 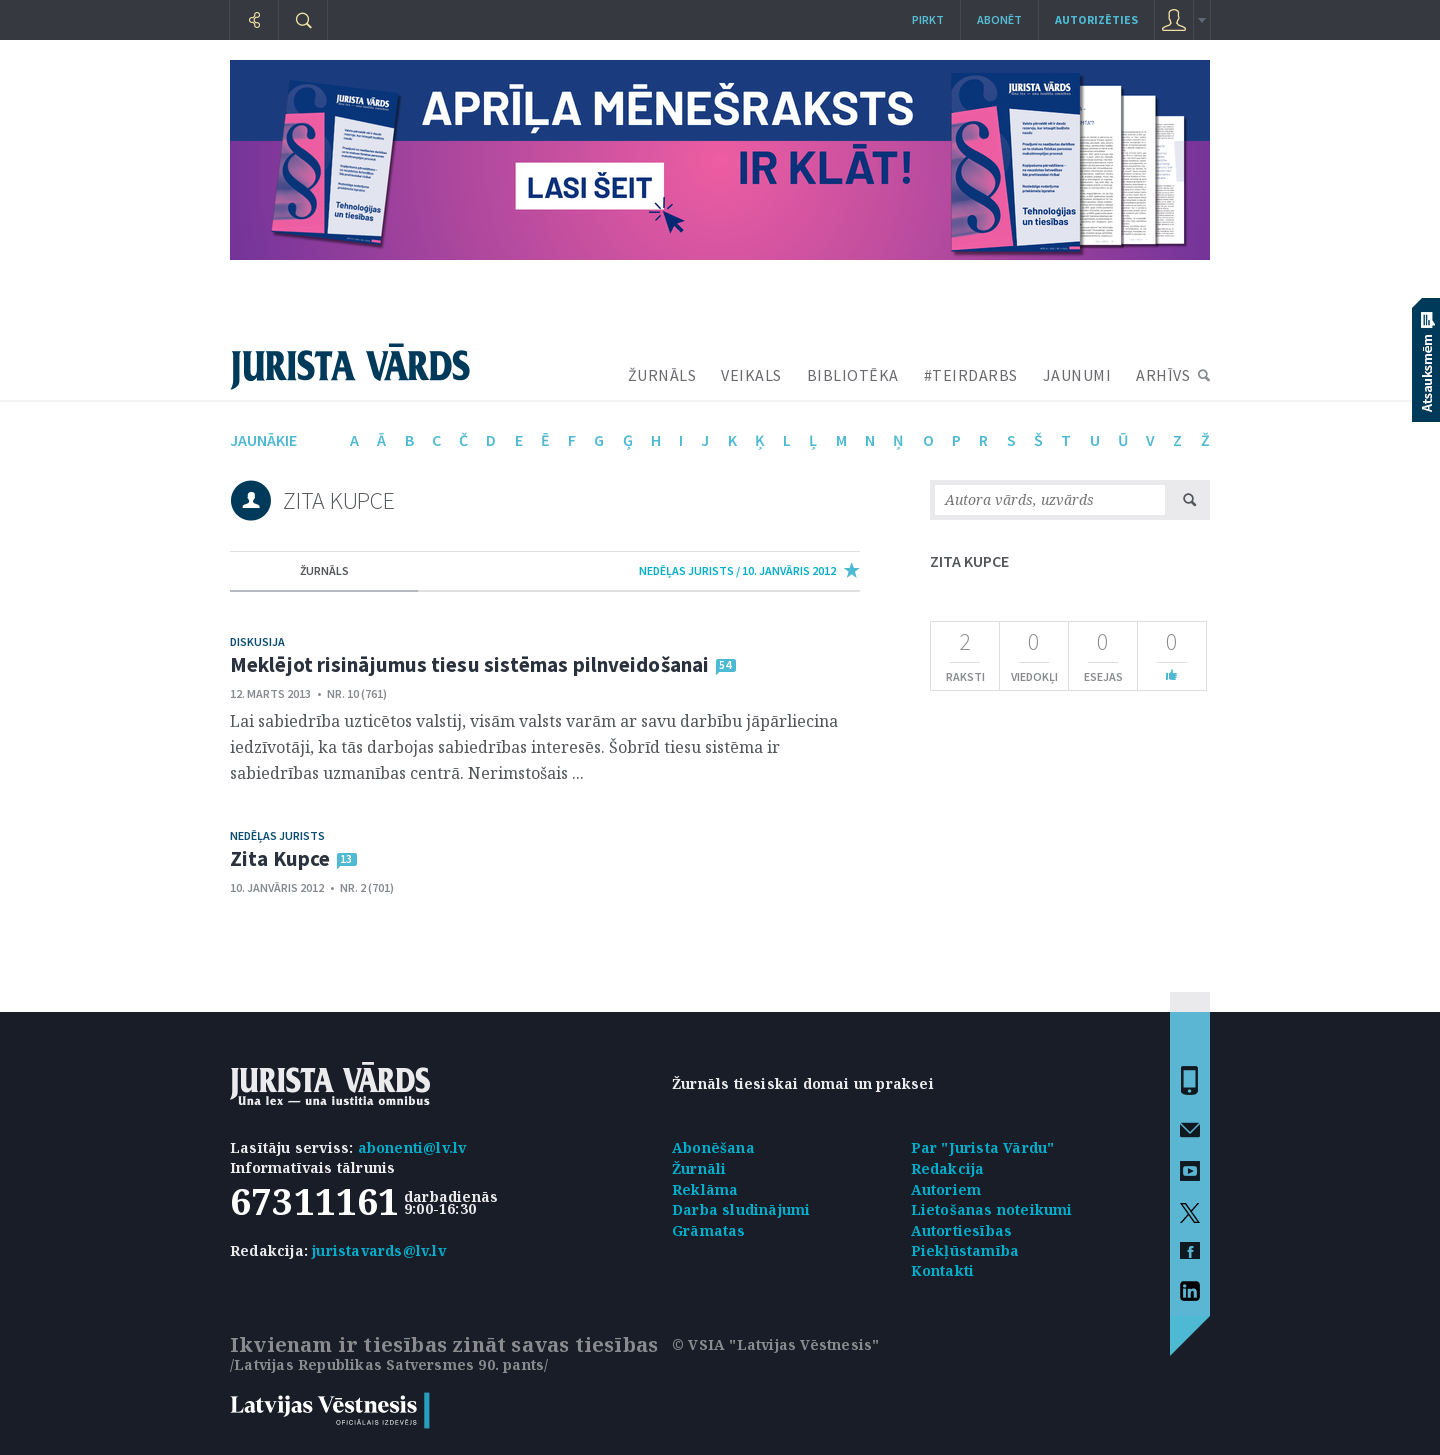 What do you see at coordinates (1077, 375) in the screenshot?
I see `JAUNUMI` at bounding box center [1077, 375].